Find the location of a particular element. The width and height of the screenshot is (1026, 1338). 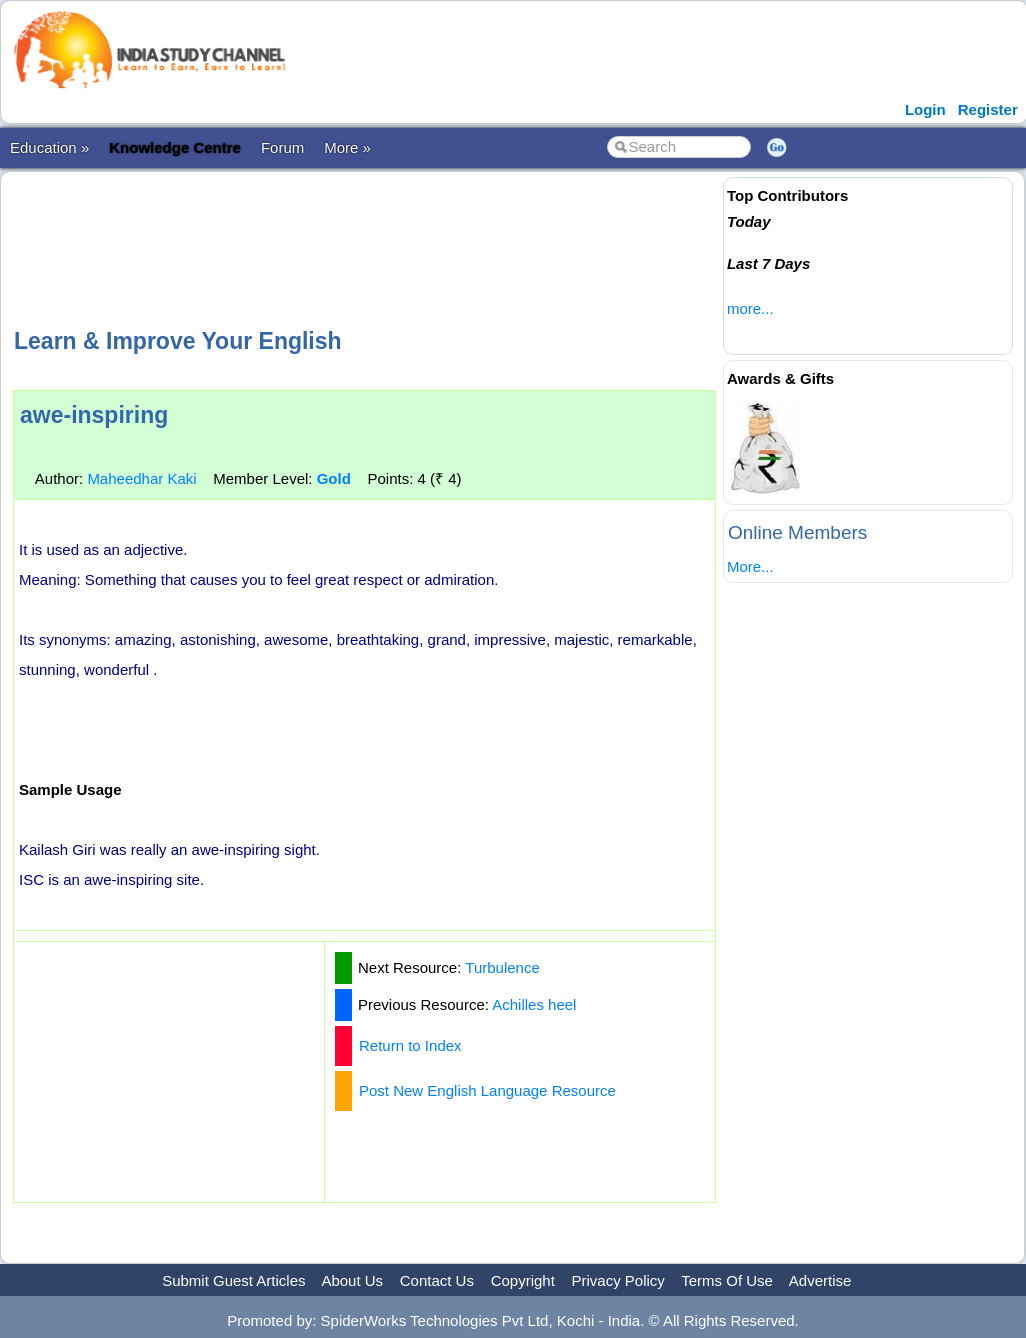

Terms Of Use is located at coordinates (727, 1280).